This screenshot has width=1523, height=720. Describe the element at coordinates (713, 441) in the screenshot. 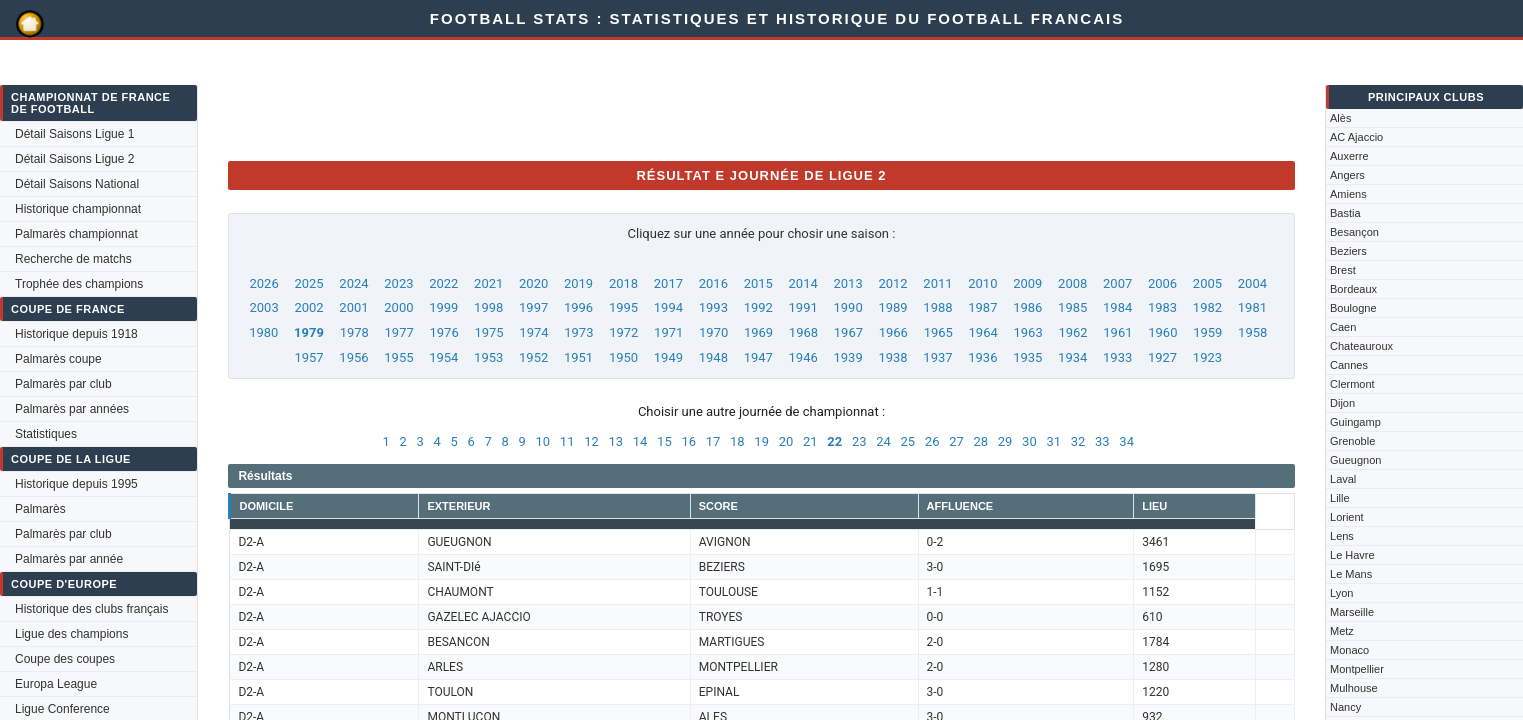

I see `17` at that location.